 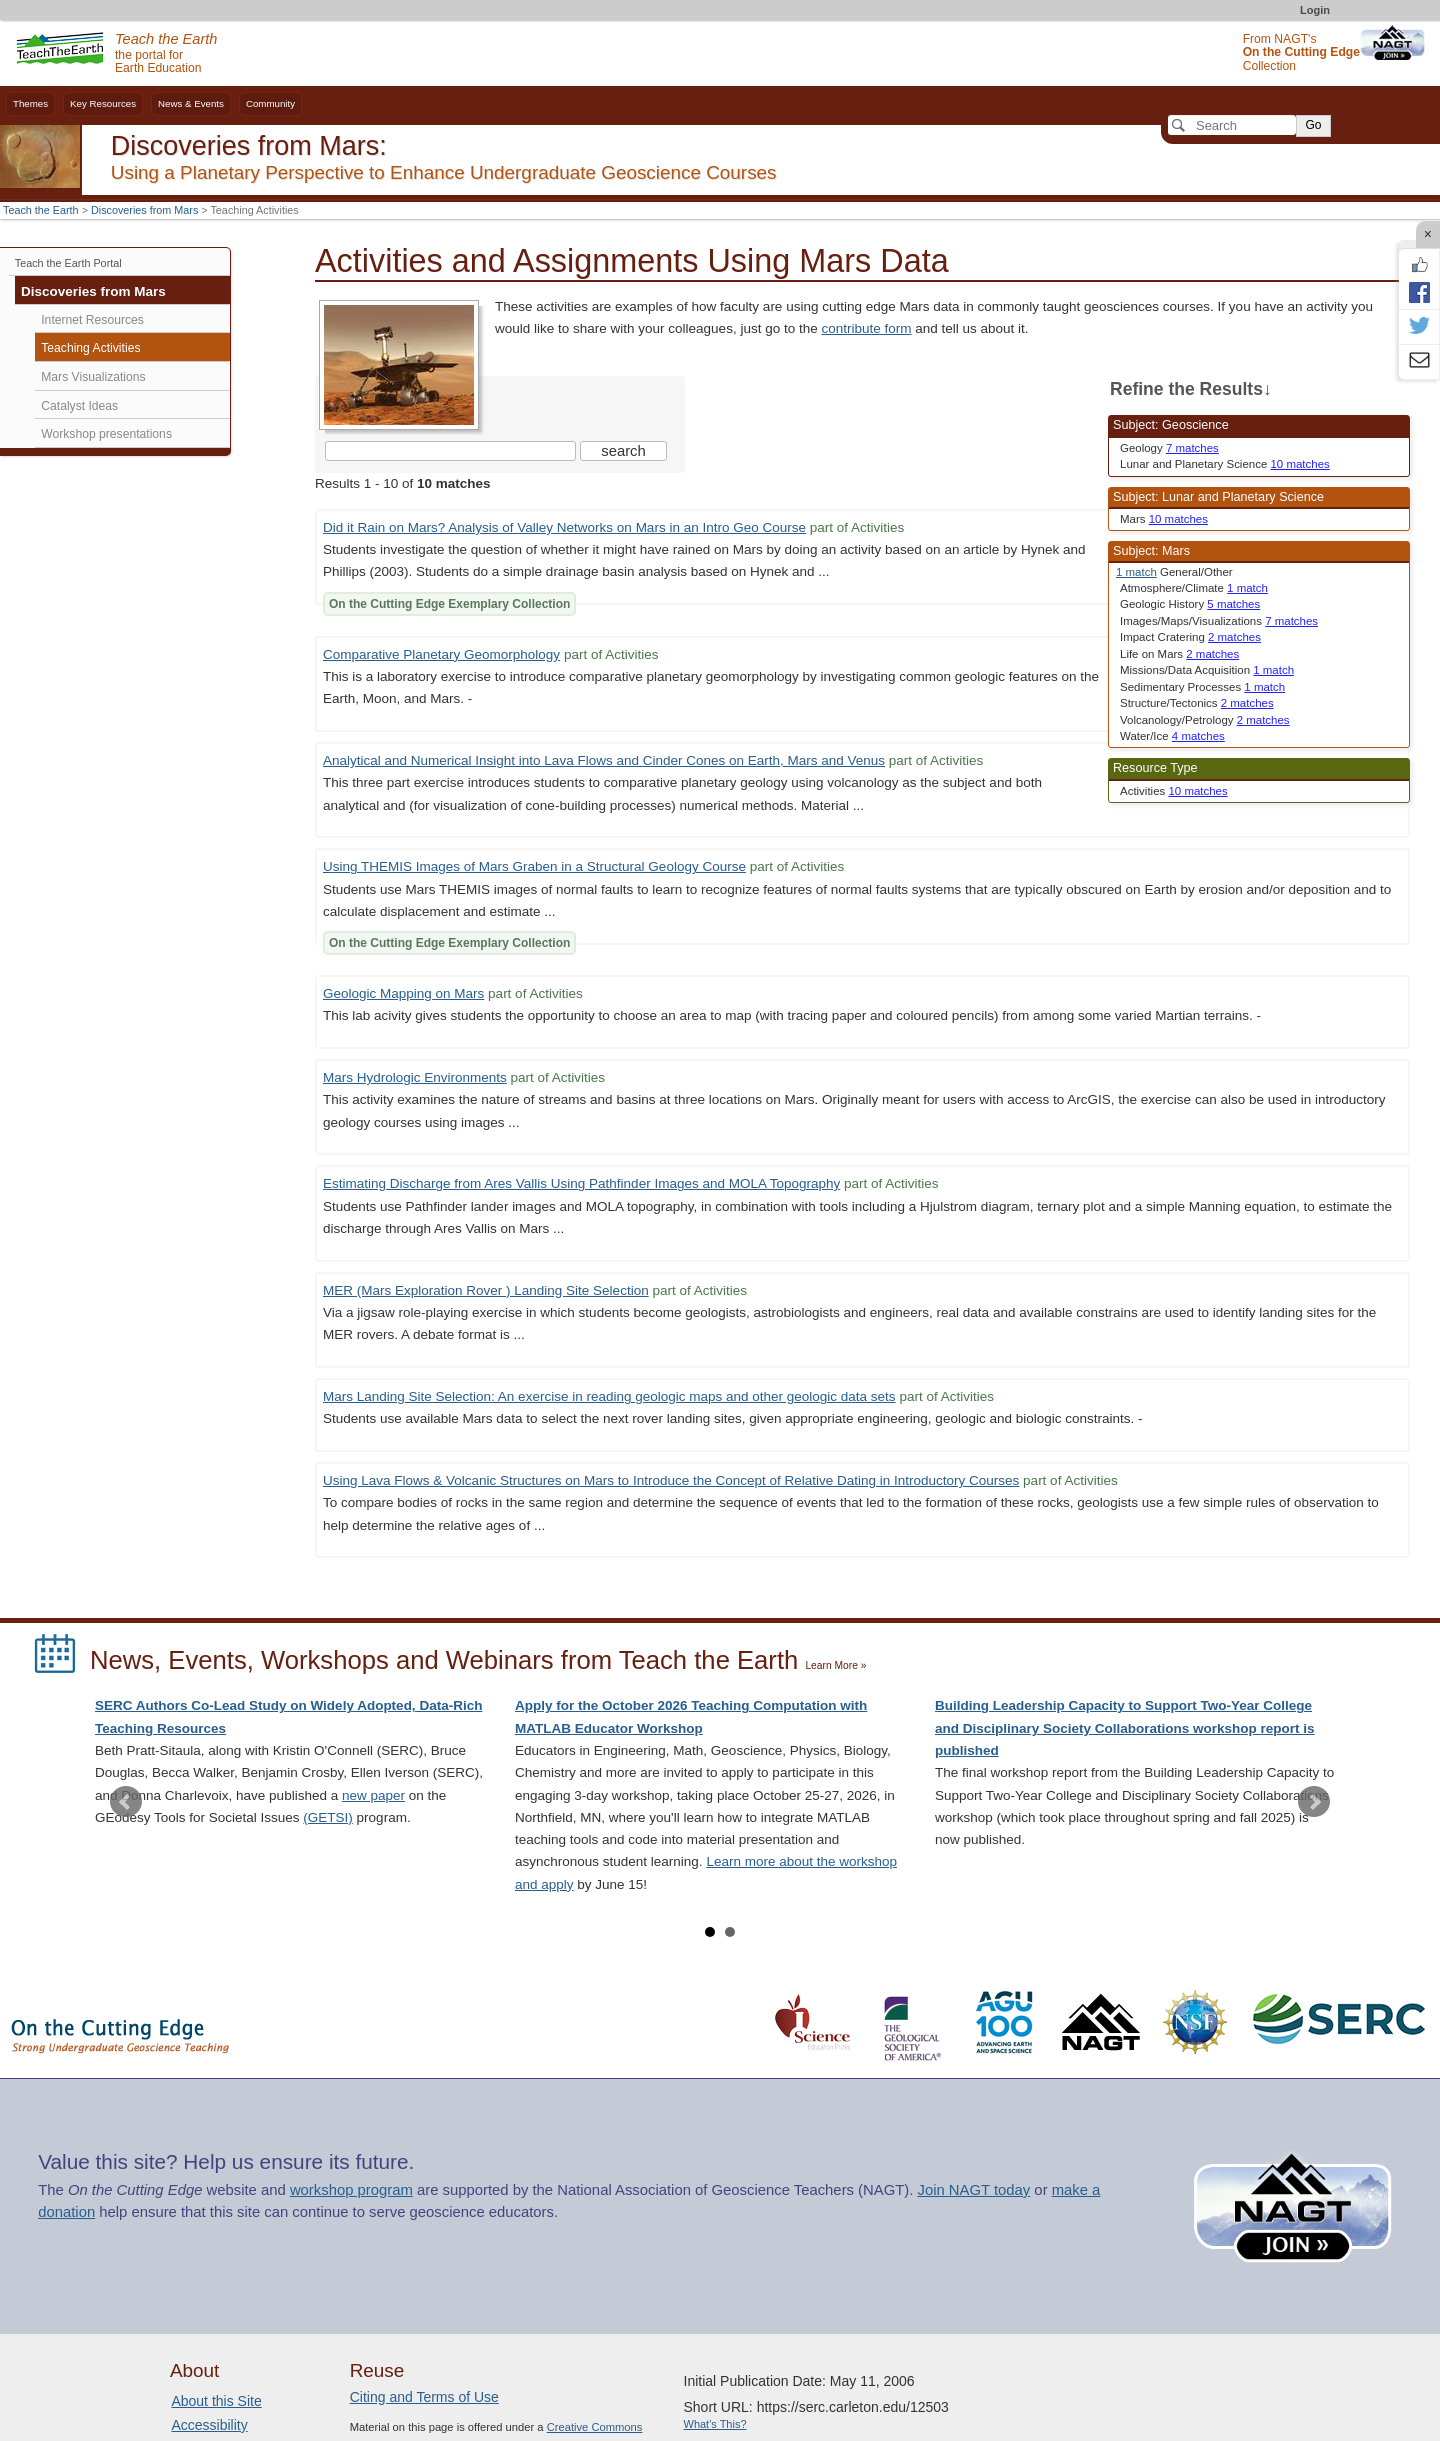 What do you see at coordinates (1301, 52) in the screenshot?
I see `From NAGT's Collection` at bounding box center [1301, 52].